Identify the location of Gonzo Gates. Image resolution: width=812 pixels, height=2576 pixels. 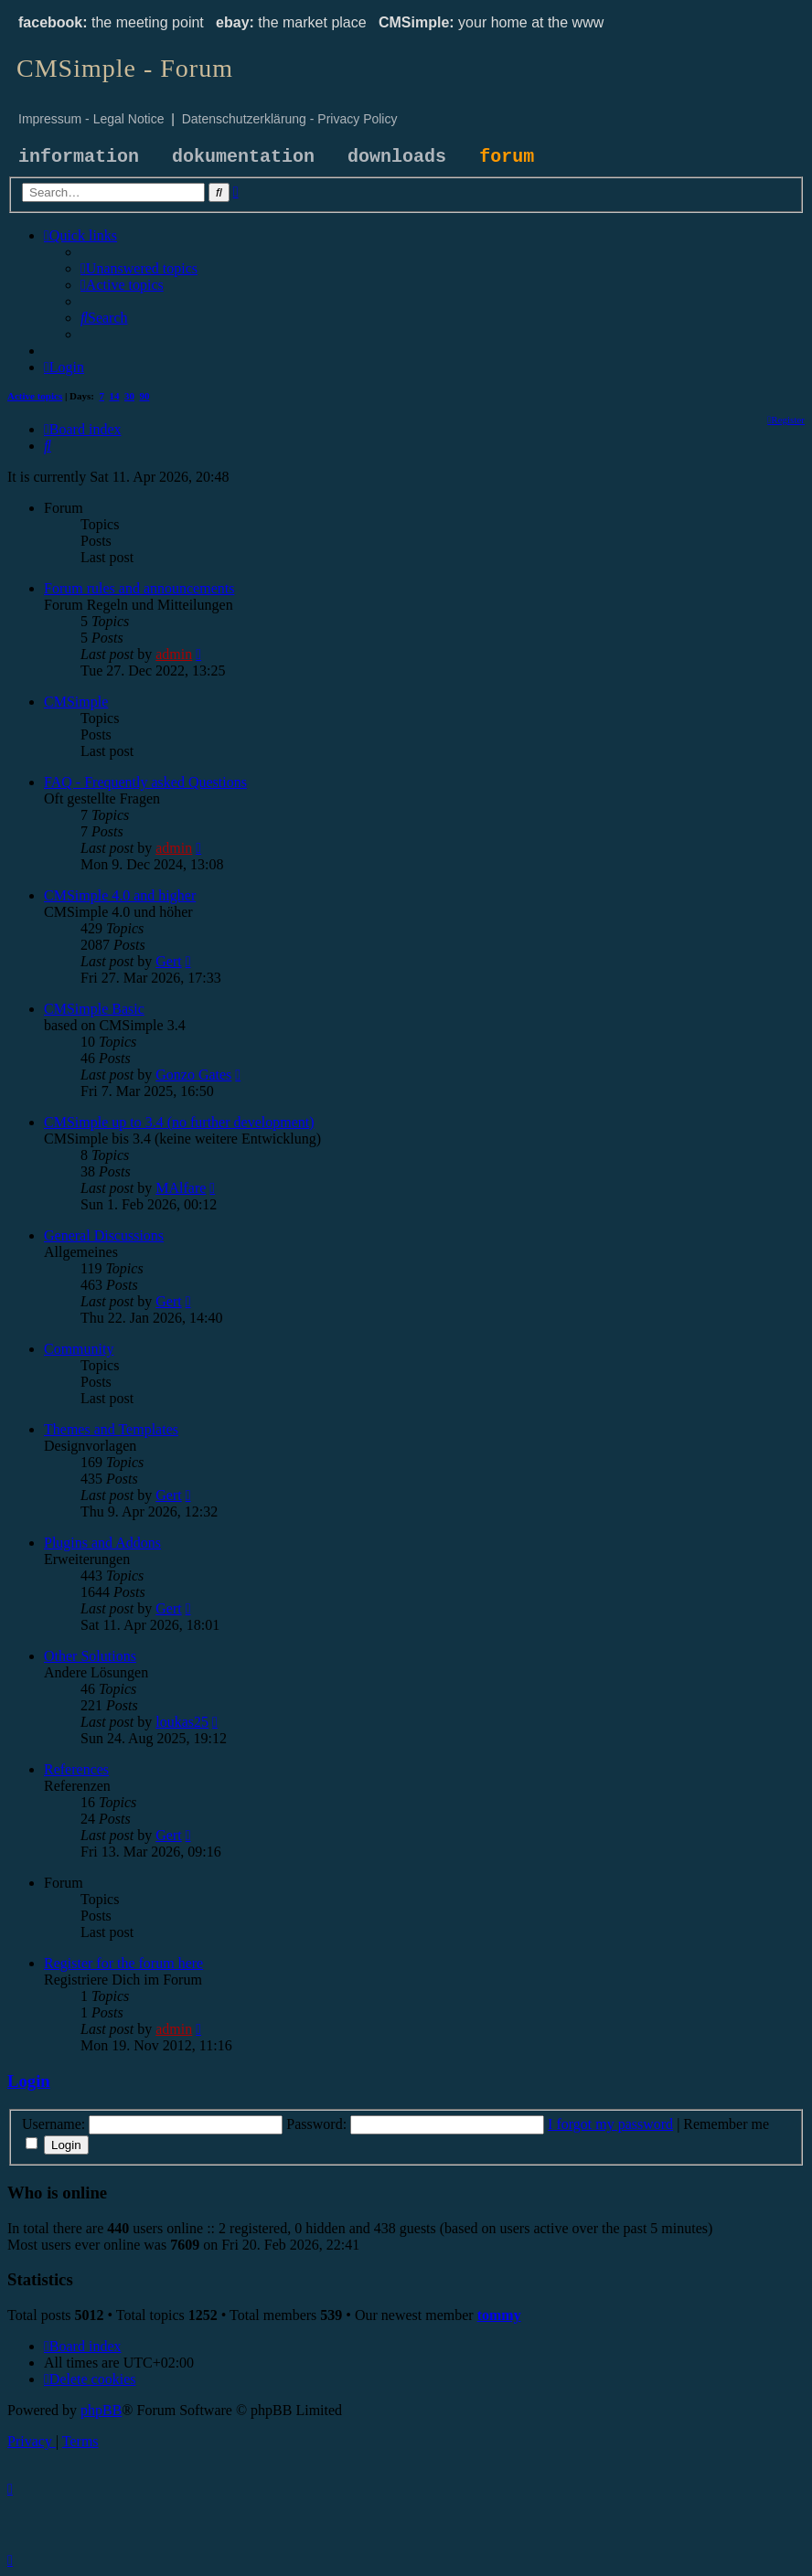
(193, 1074).